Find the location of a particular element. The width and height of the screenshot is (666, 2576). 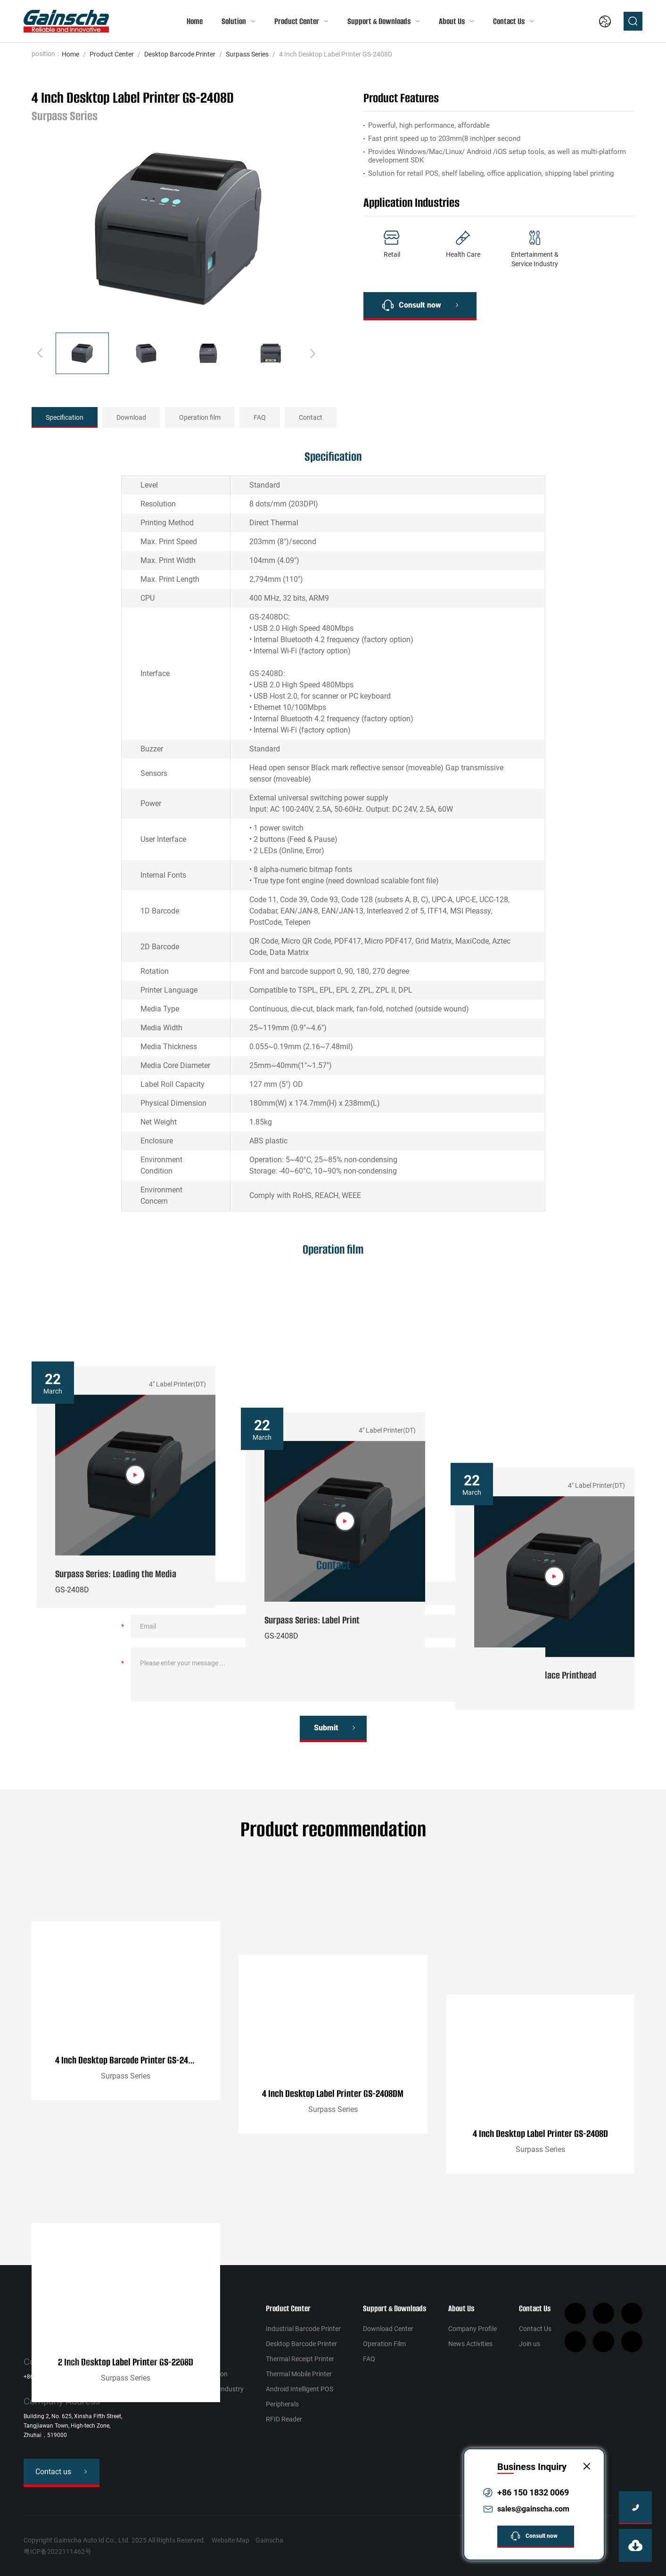

Manufacturing is located at coordinates (170, 2359).